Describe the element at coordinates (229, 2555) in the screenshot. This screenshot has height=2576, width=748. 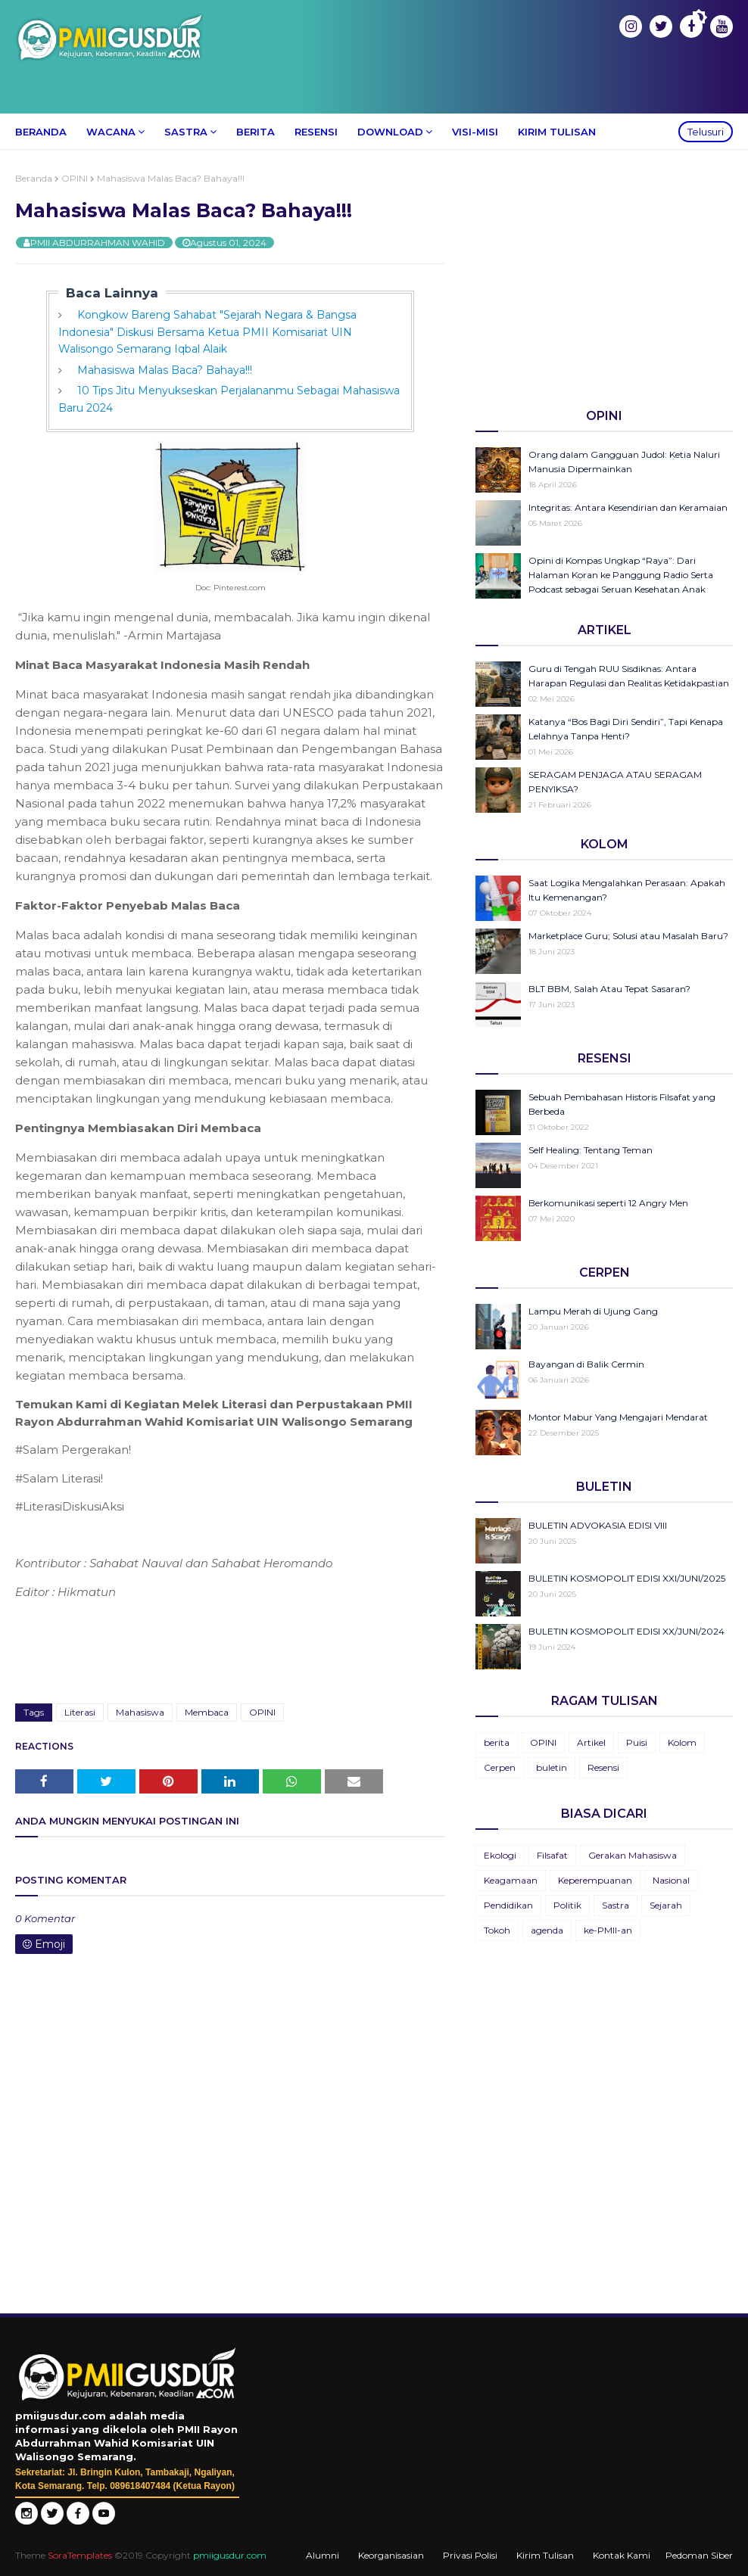
I see `pmiigusdur.com` at that location.